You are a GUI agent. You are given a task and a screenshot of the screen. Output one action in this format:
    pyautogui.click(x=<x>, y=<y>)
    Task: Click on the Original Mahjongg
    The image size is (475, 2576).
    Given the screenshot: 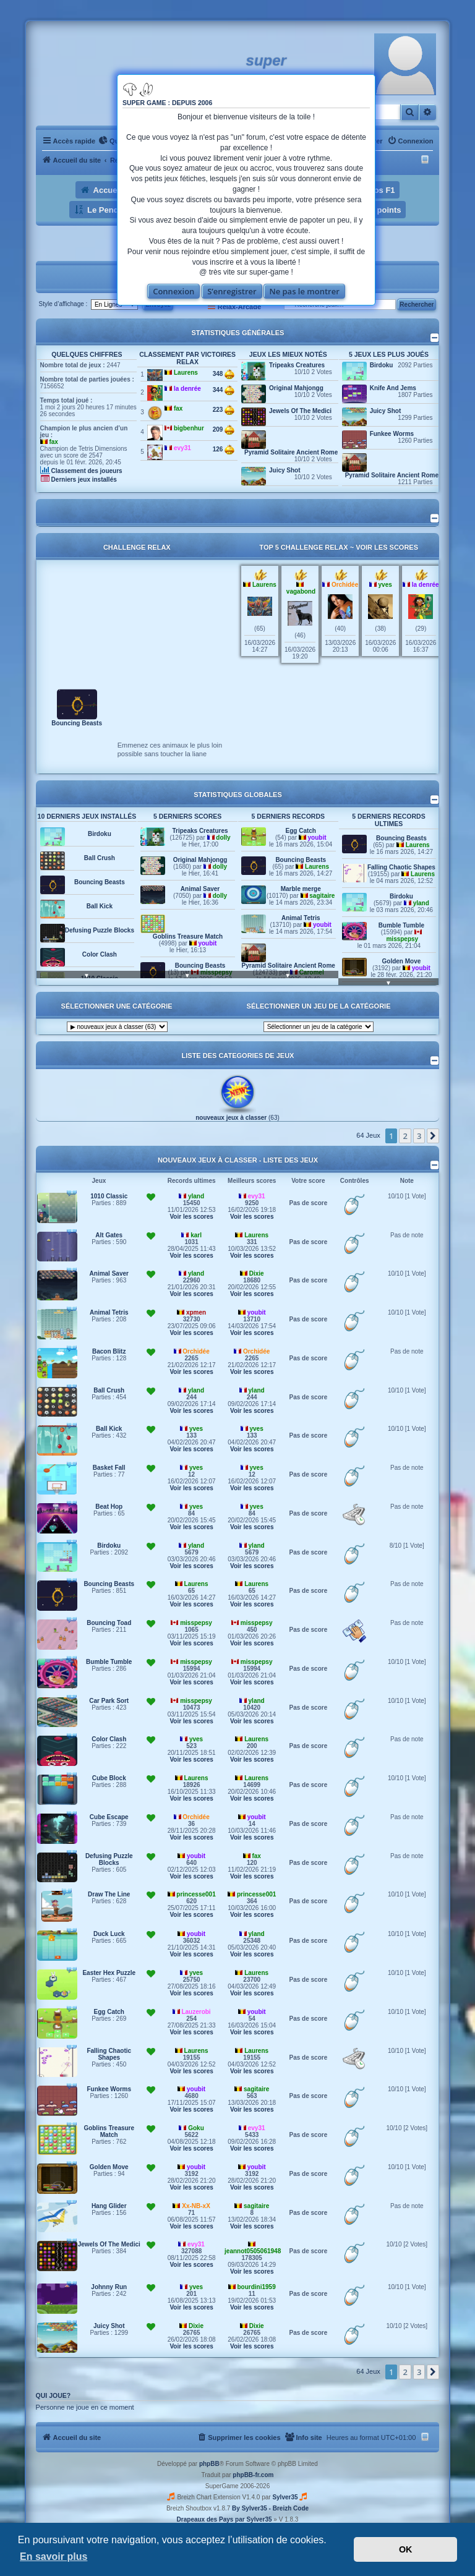 What is the action you would take?
    pyautogui.click(x=296, y=388)
    